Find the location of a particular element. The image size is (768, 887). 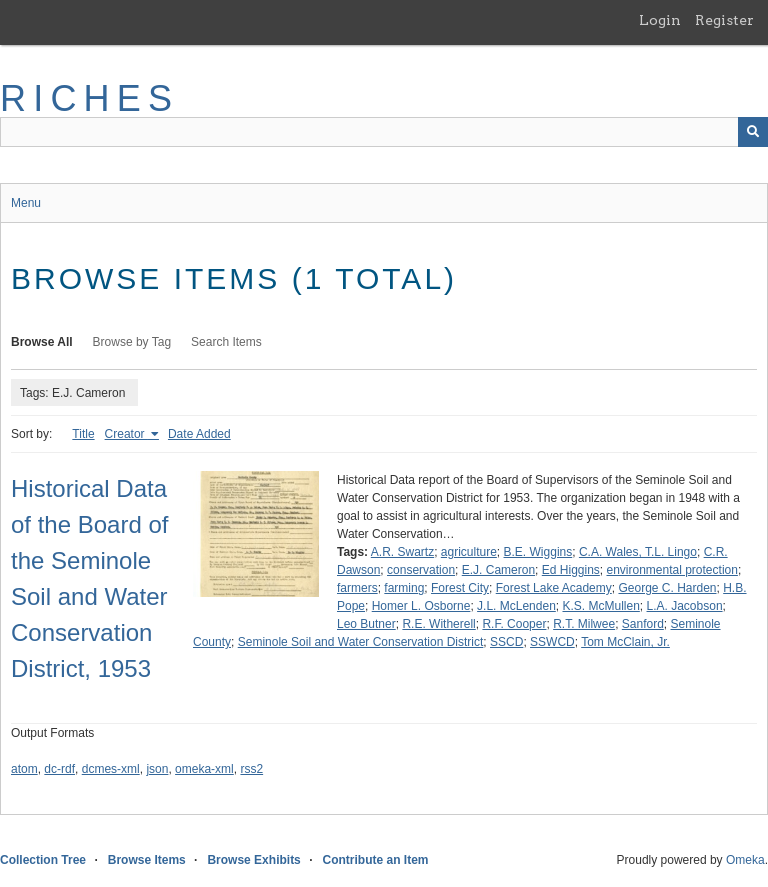

dcmes-xml is located at coordinates (111, 769).